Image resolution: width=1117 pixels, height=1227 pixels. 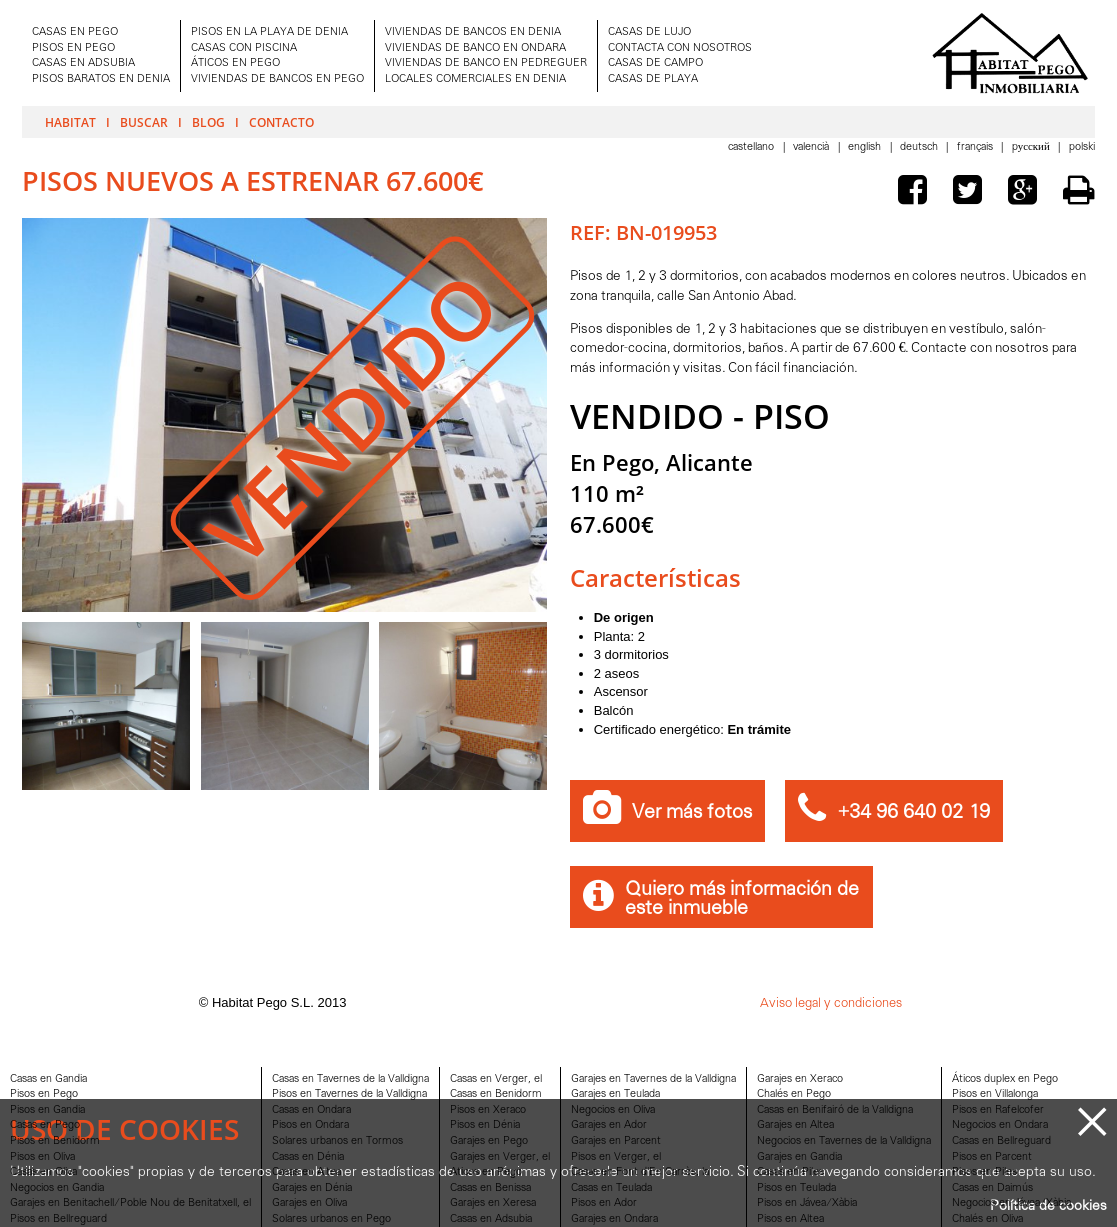 I want to click on Pisos en Verger, el, so click(x=616, y=1157).